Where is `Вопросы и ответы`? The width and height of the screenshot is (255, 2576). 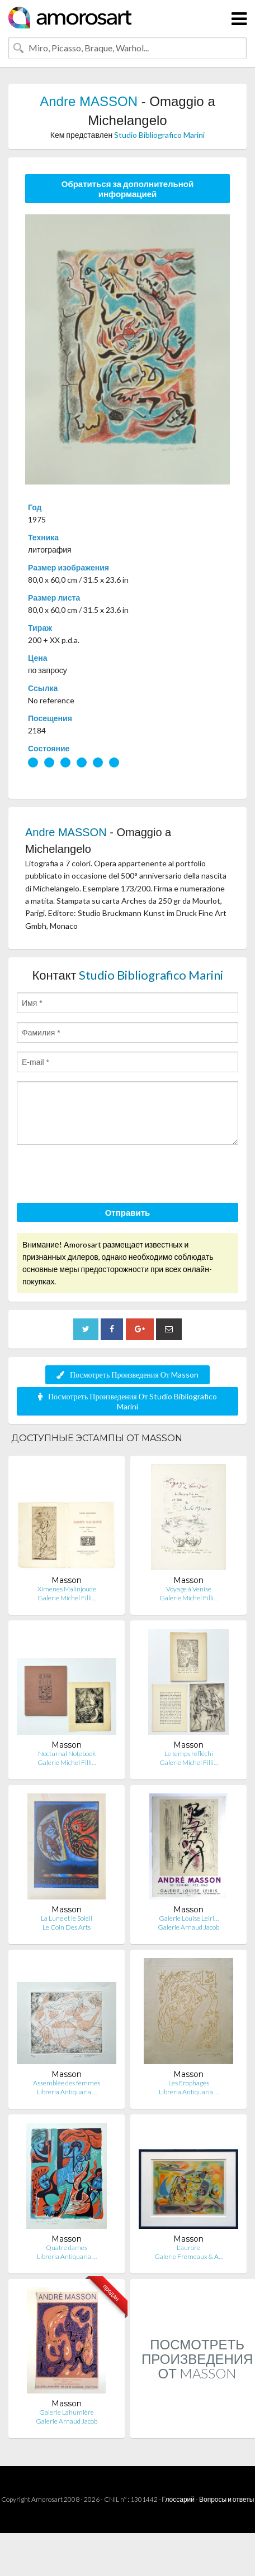 Вопросы и ответы is located at coordinates (226, 2499).